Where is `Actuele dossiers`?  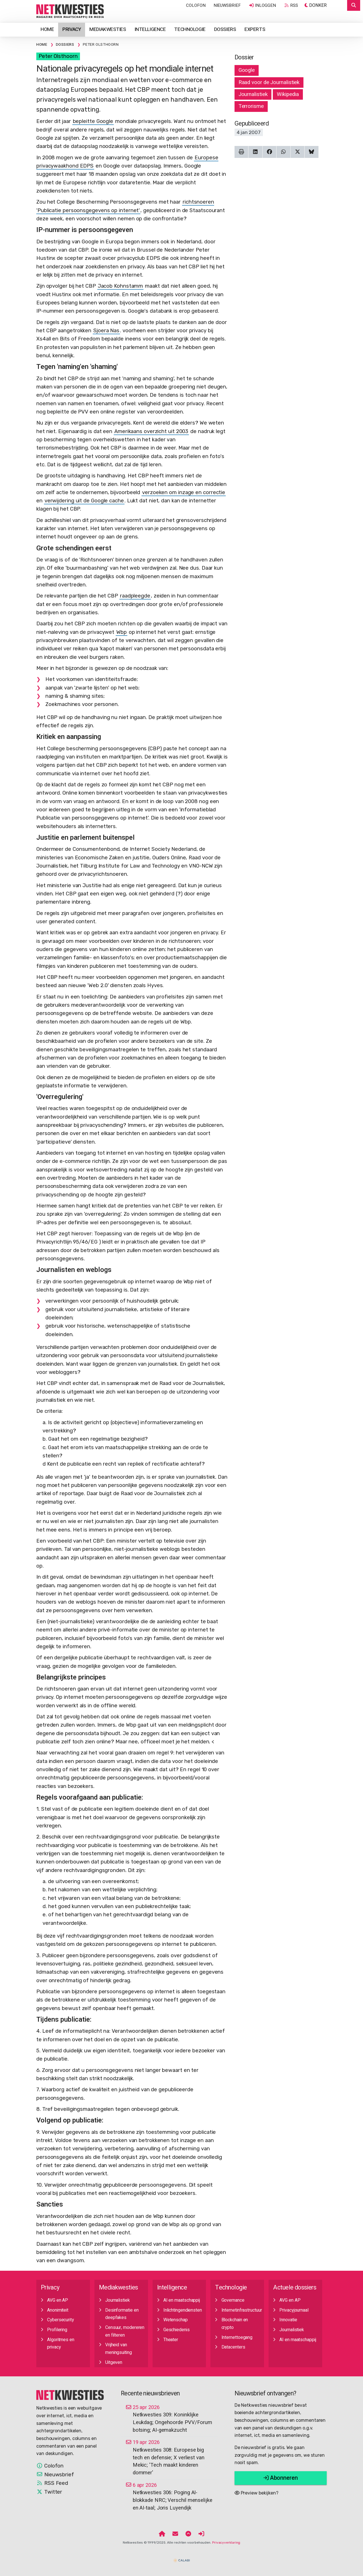 Actuele dossiers is located at coordinates (294, 2287).